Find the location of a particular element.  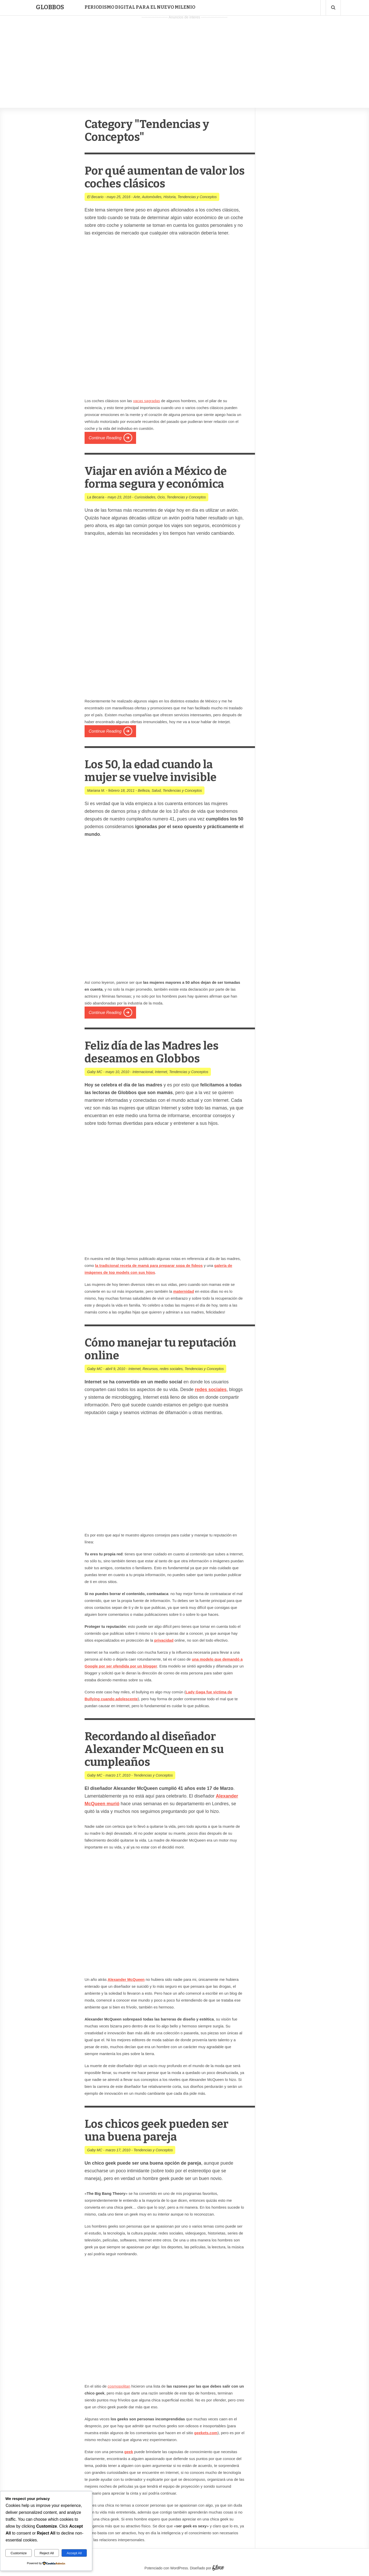

Reject All is located at coordinates (46, 2553).